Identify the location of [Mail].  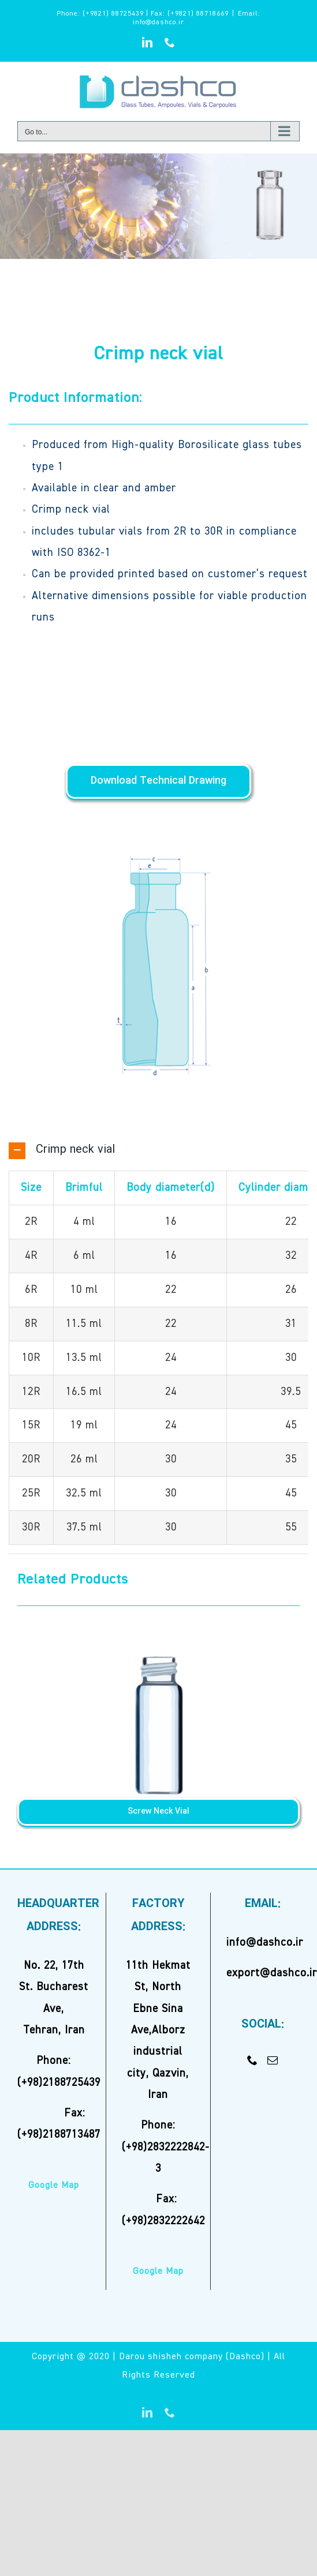
(272, 2060).